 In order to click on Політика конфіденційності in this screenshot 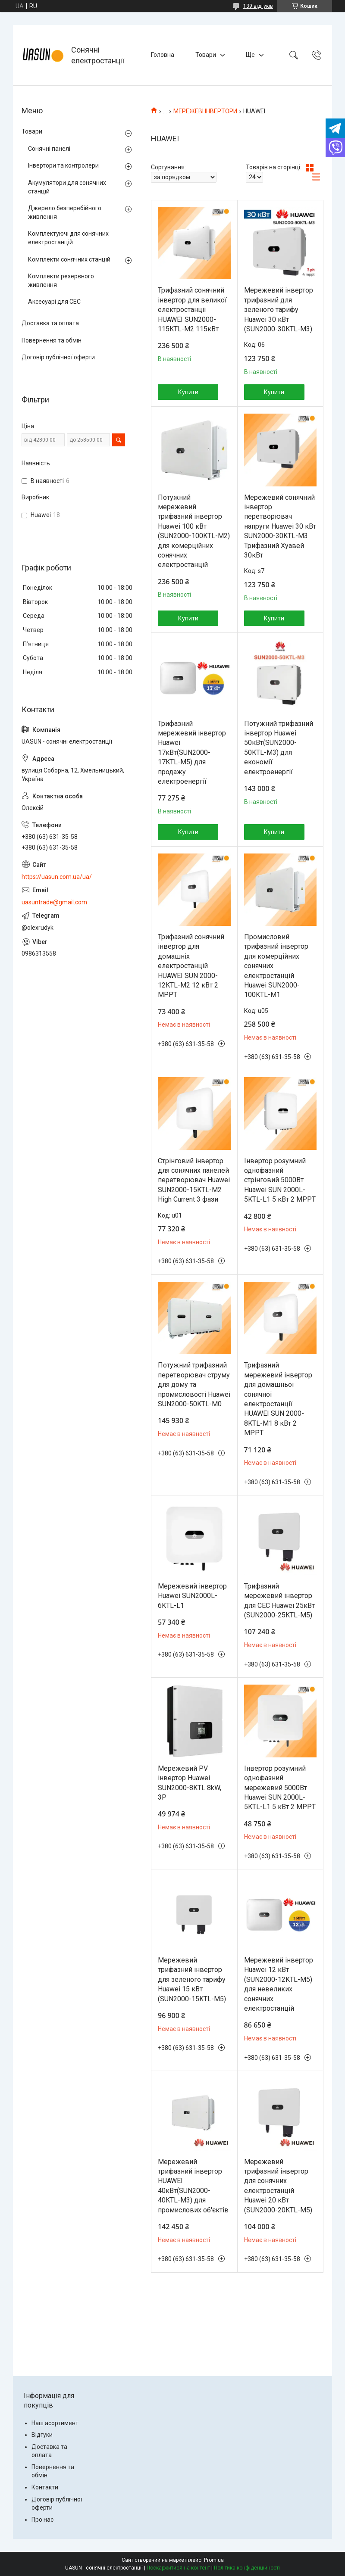, I will do `click(247, 2568)`.